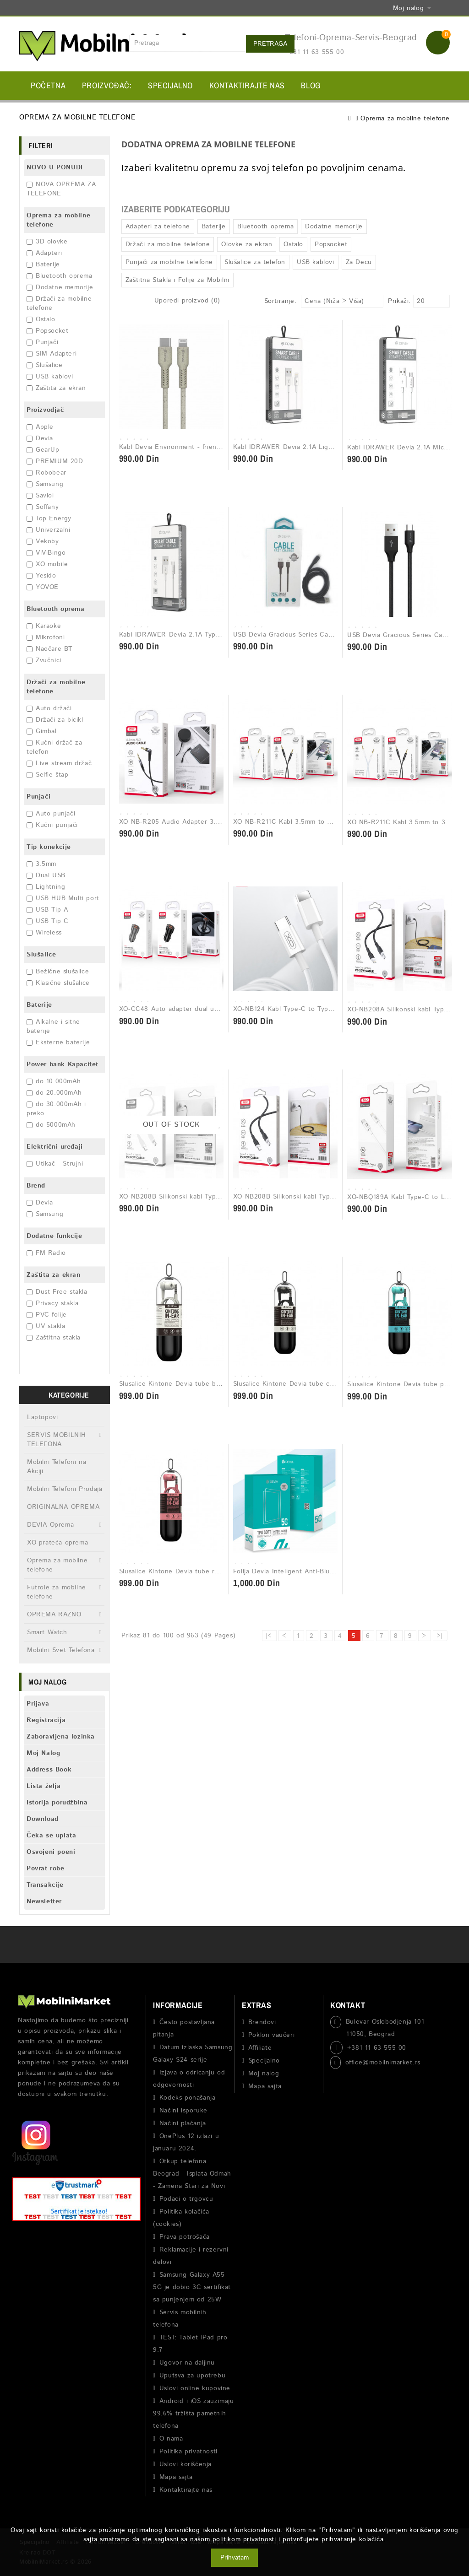 The height and width of the screenshot is (2576, 469). I want to click on PREMIUM 20D, so click(55, 461).